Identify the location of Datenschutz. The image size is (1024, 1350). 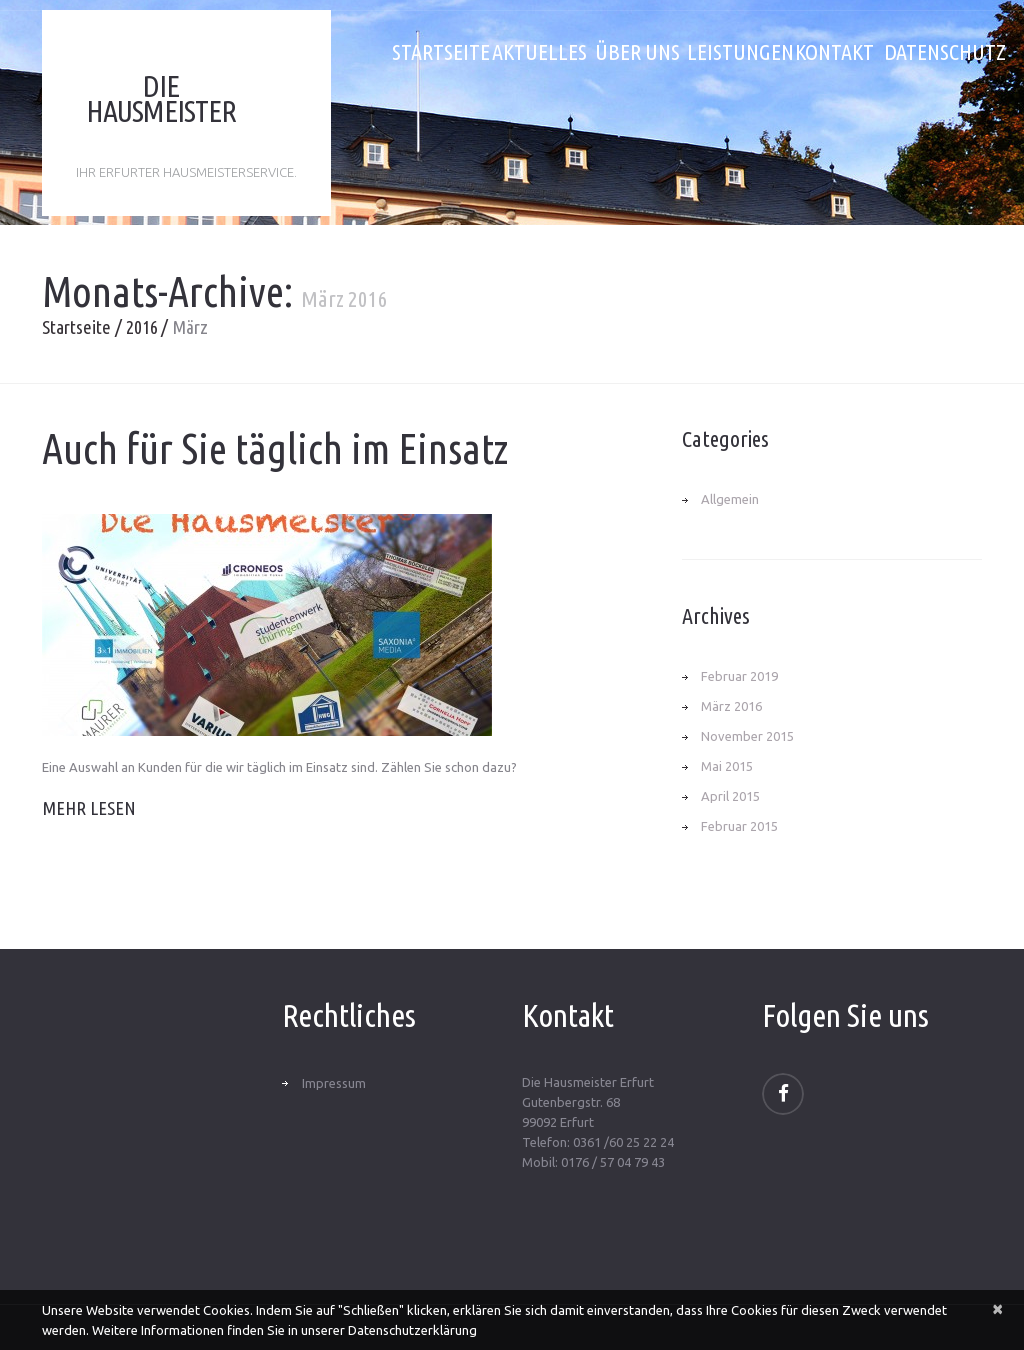
(933, 51).